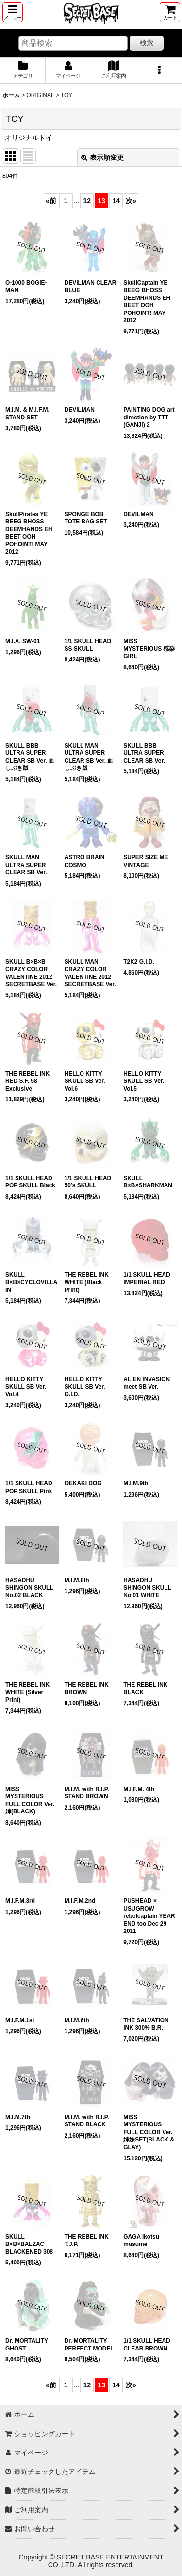 The width and height of the screenshot is (182, 2576). I want to click on [button], so click(12, 12).